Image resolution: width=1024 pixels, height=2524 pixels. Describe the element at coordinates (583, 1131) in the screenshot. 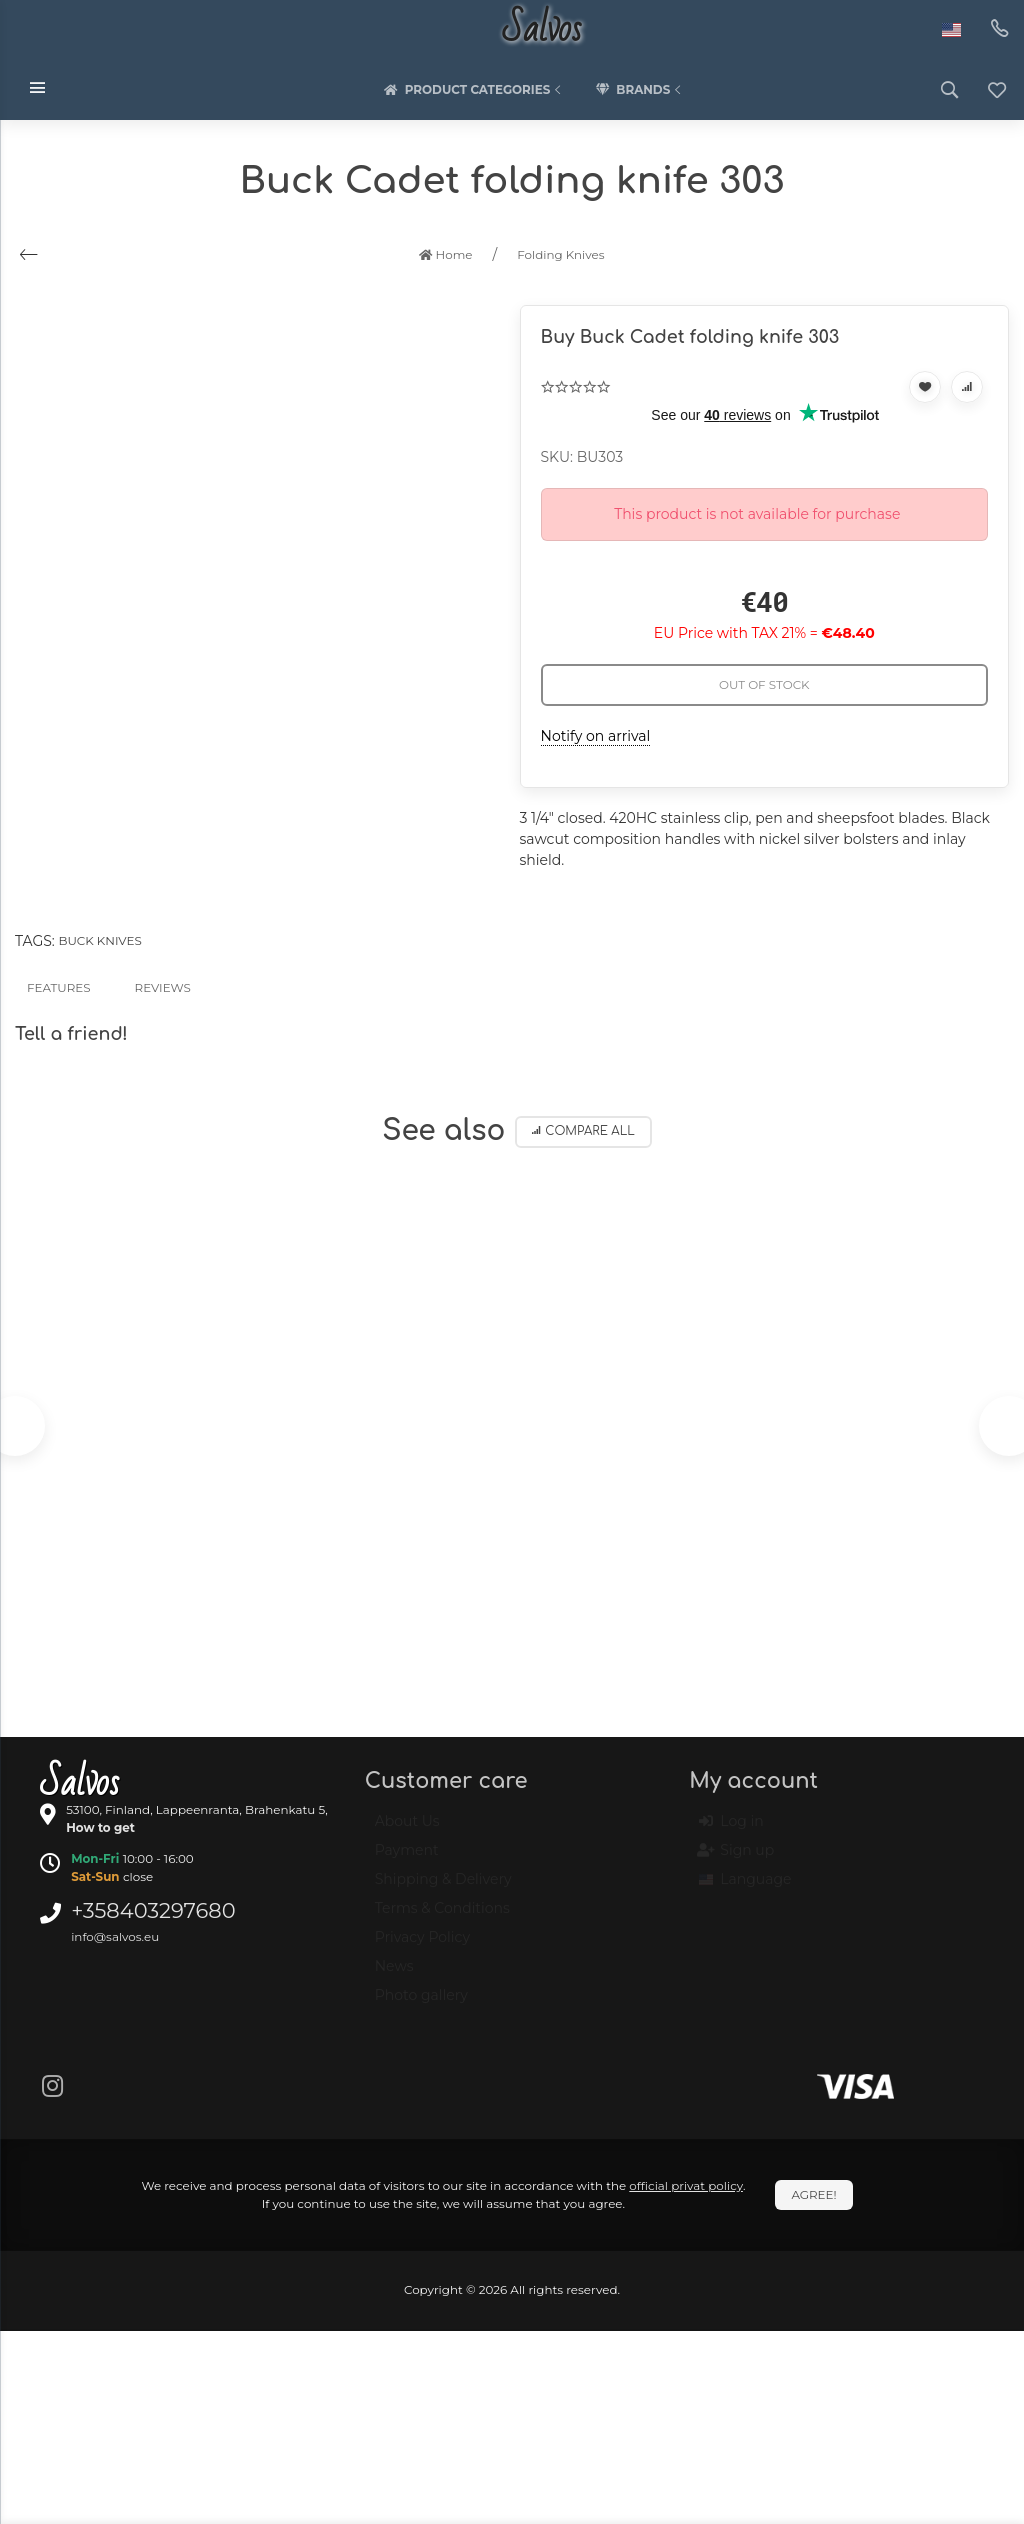

I see `Compare all` at that location.